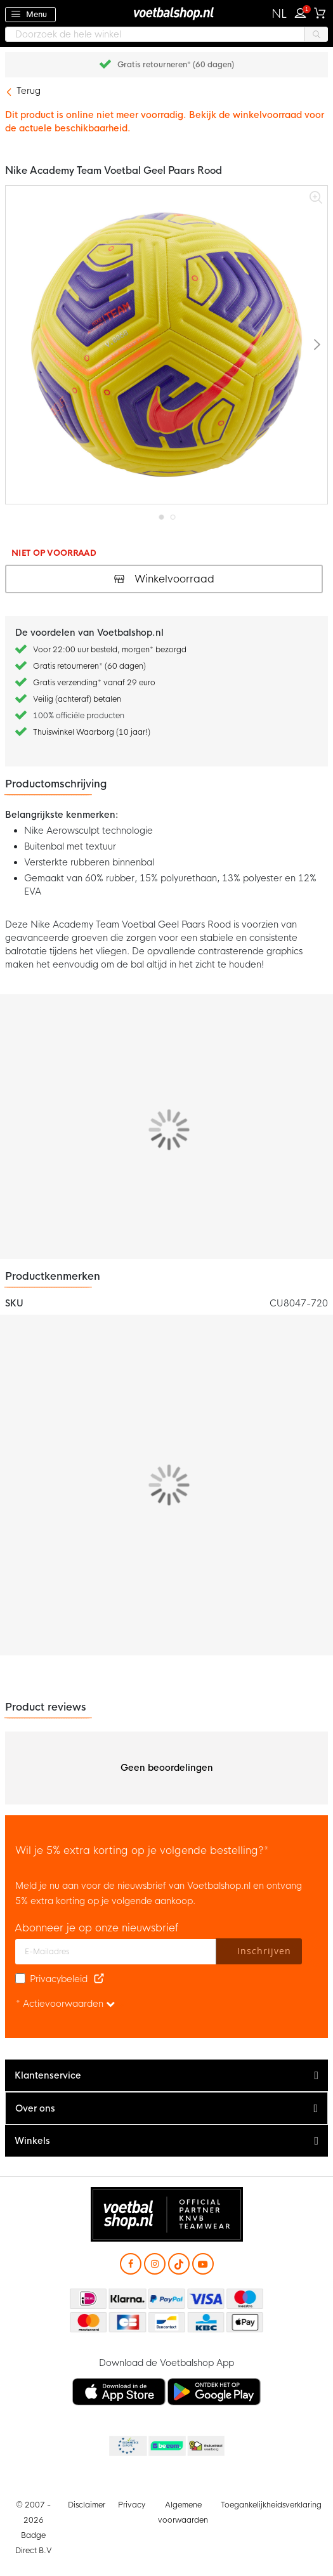 Image resolution: width=333 pixels, height=2576 pixels. I want to click on * Actievoorwaarden, so click(65, 2003).